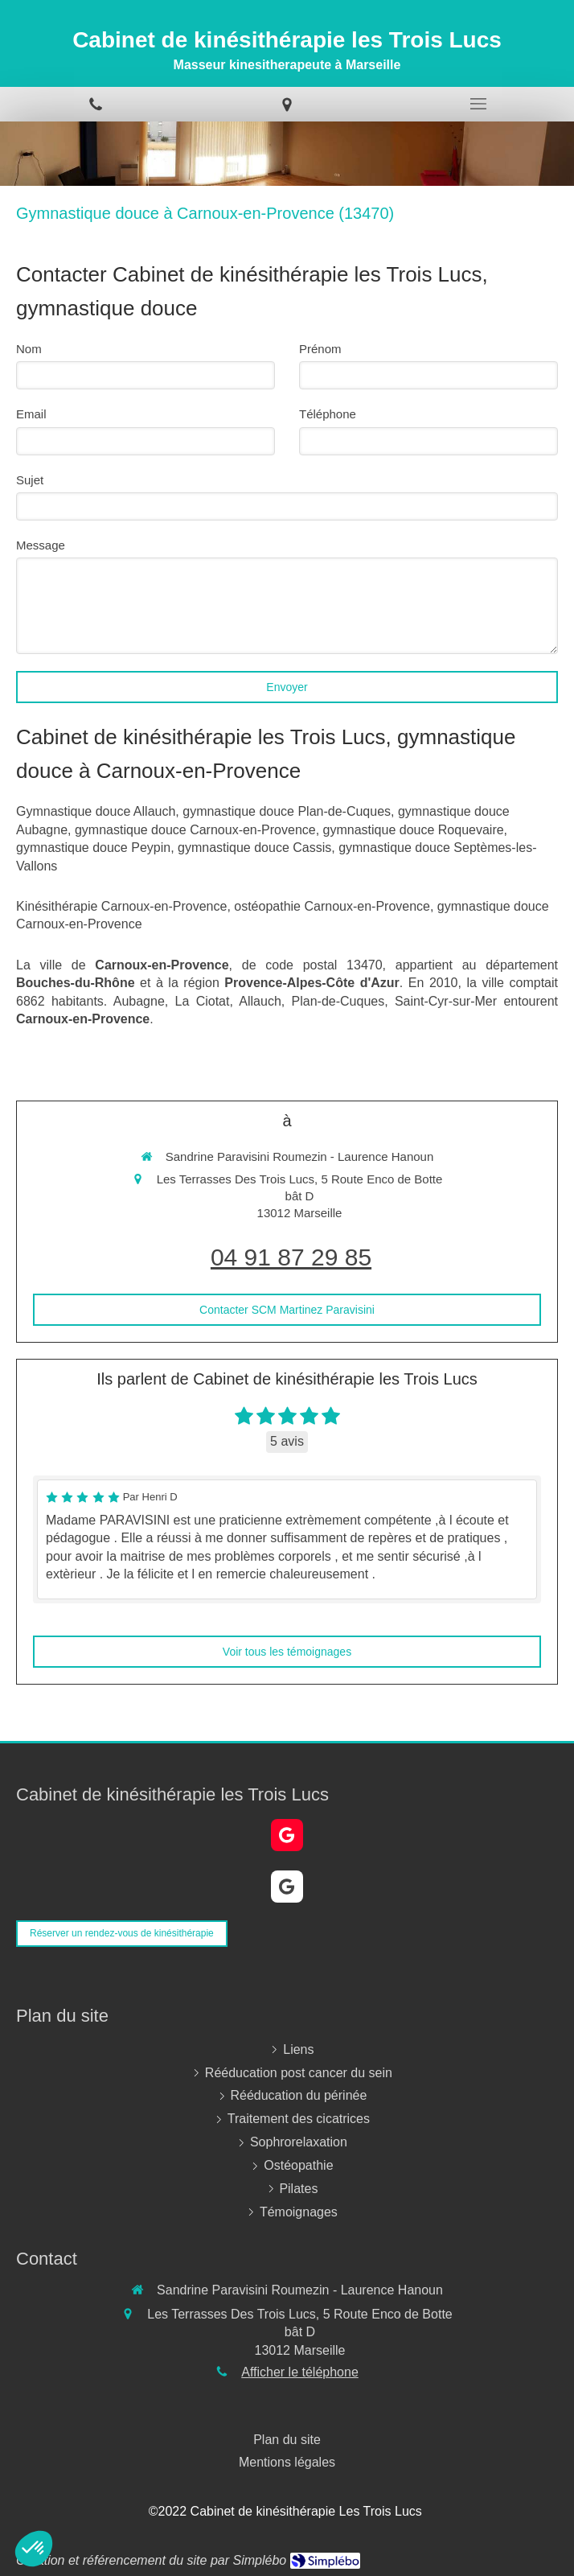 The image size is (574, 2576). I want to click on Email, so click(31, 414).